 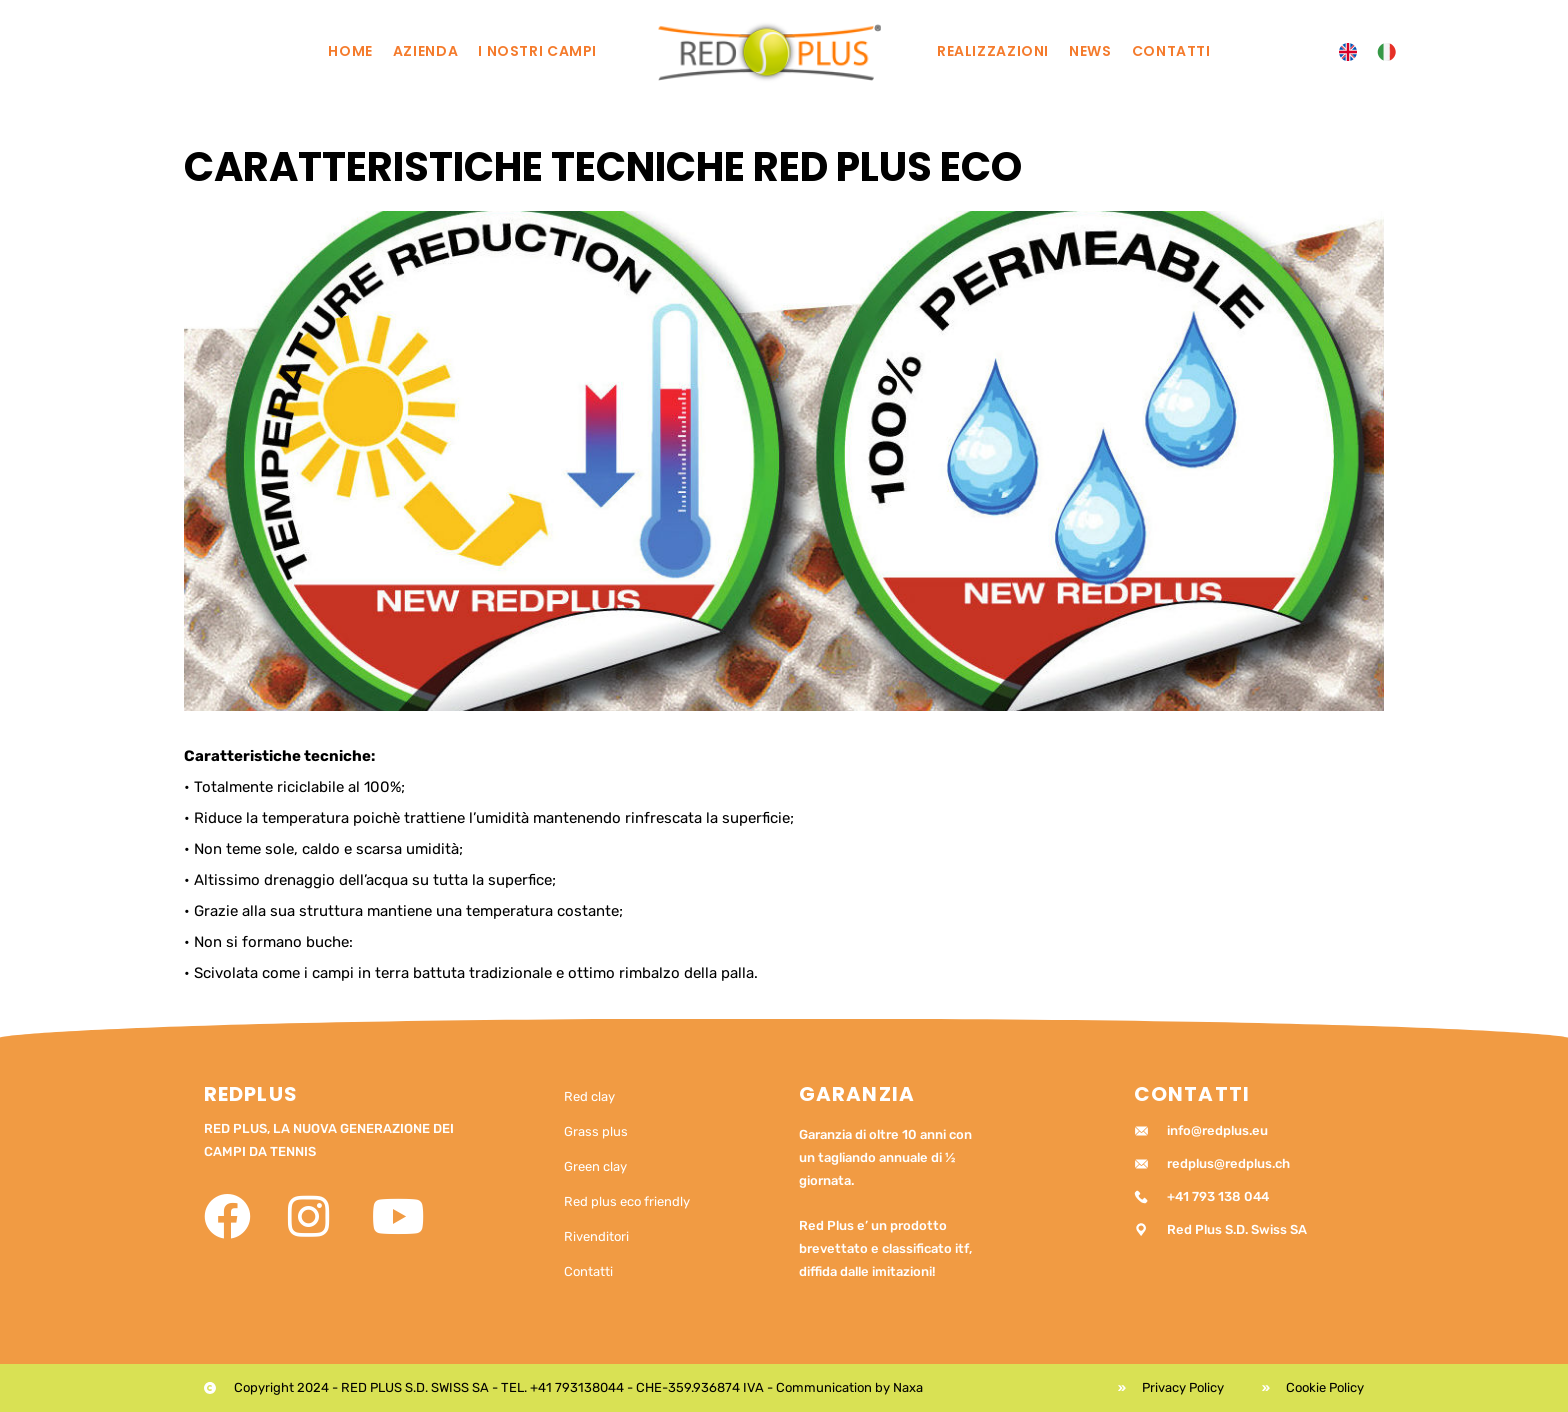 What do you see at coordinates (1090, 51) in the screenshot?
I see `News` at bounding box center [1090, 51].